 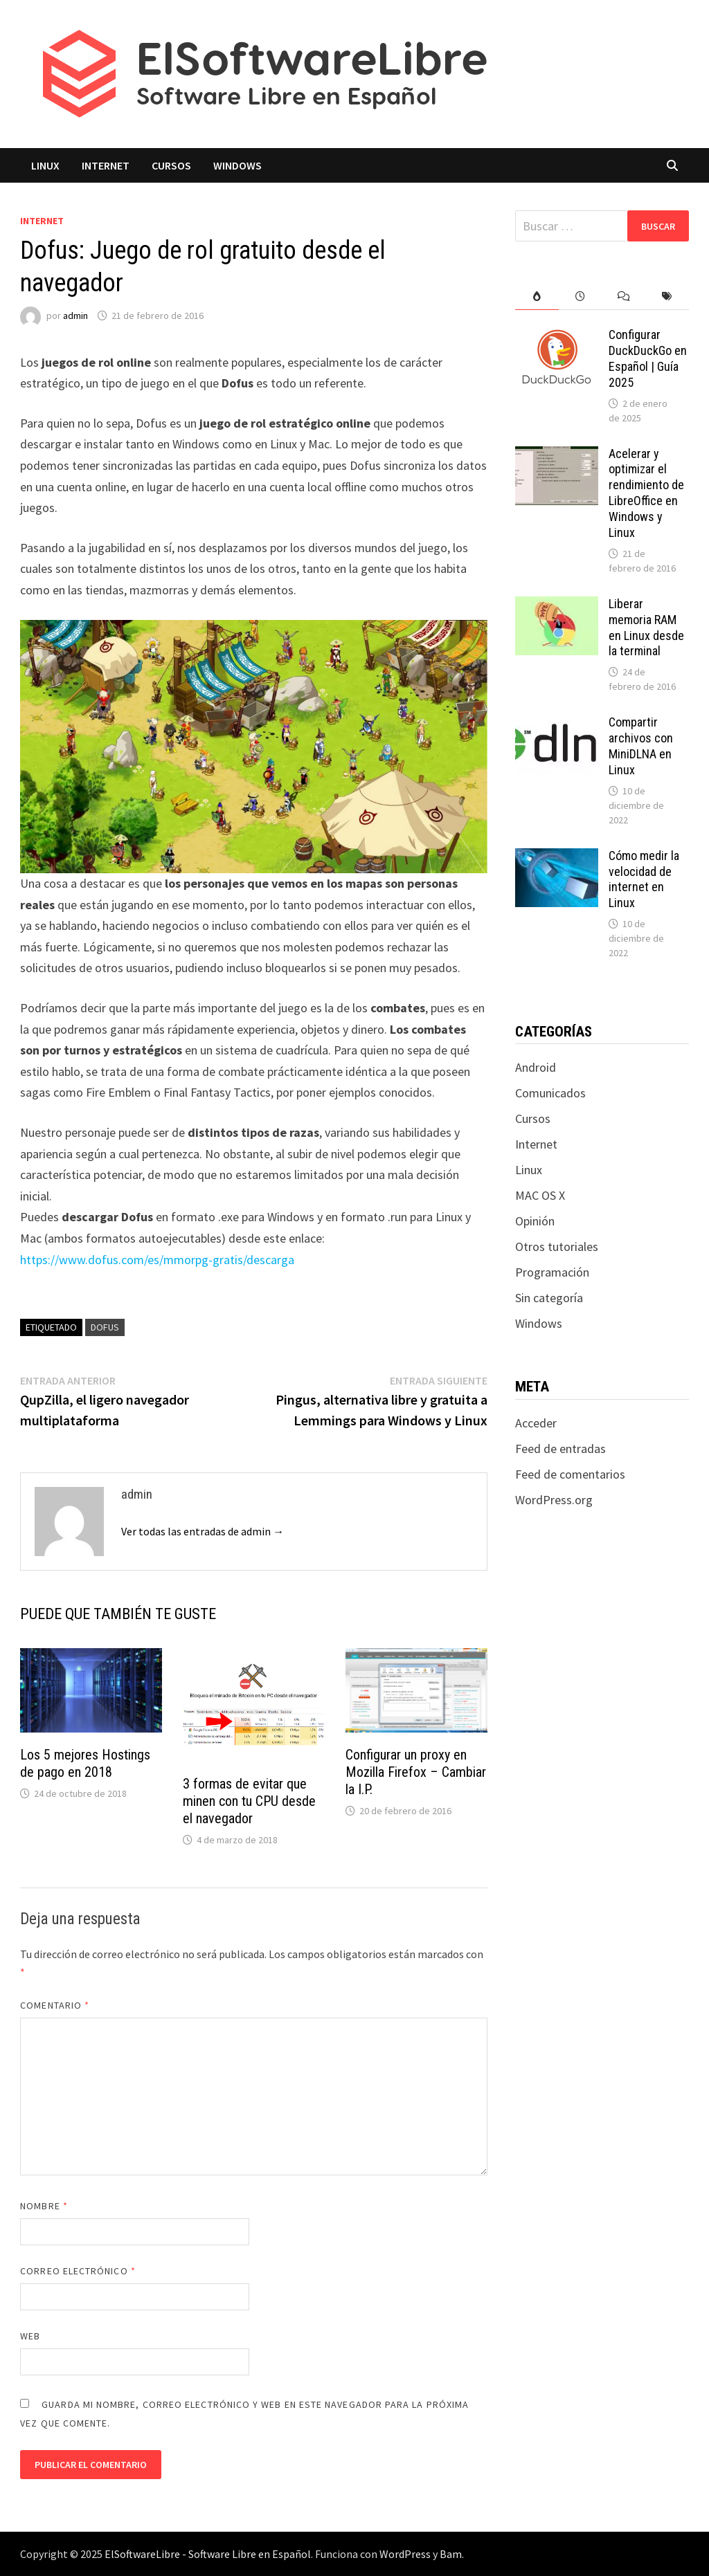 What do you see at coordinates (405, 2554) in the screenshot?
I see `WordPress` at bounding box center [405, 2554].